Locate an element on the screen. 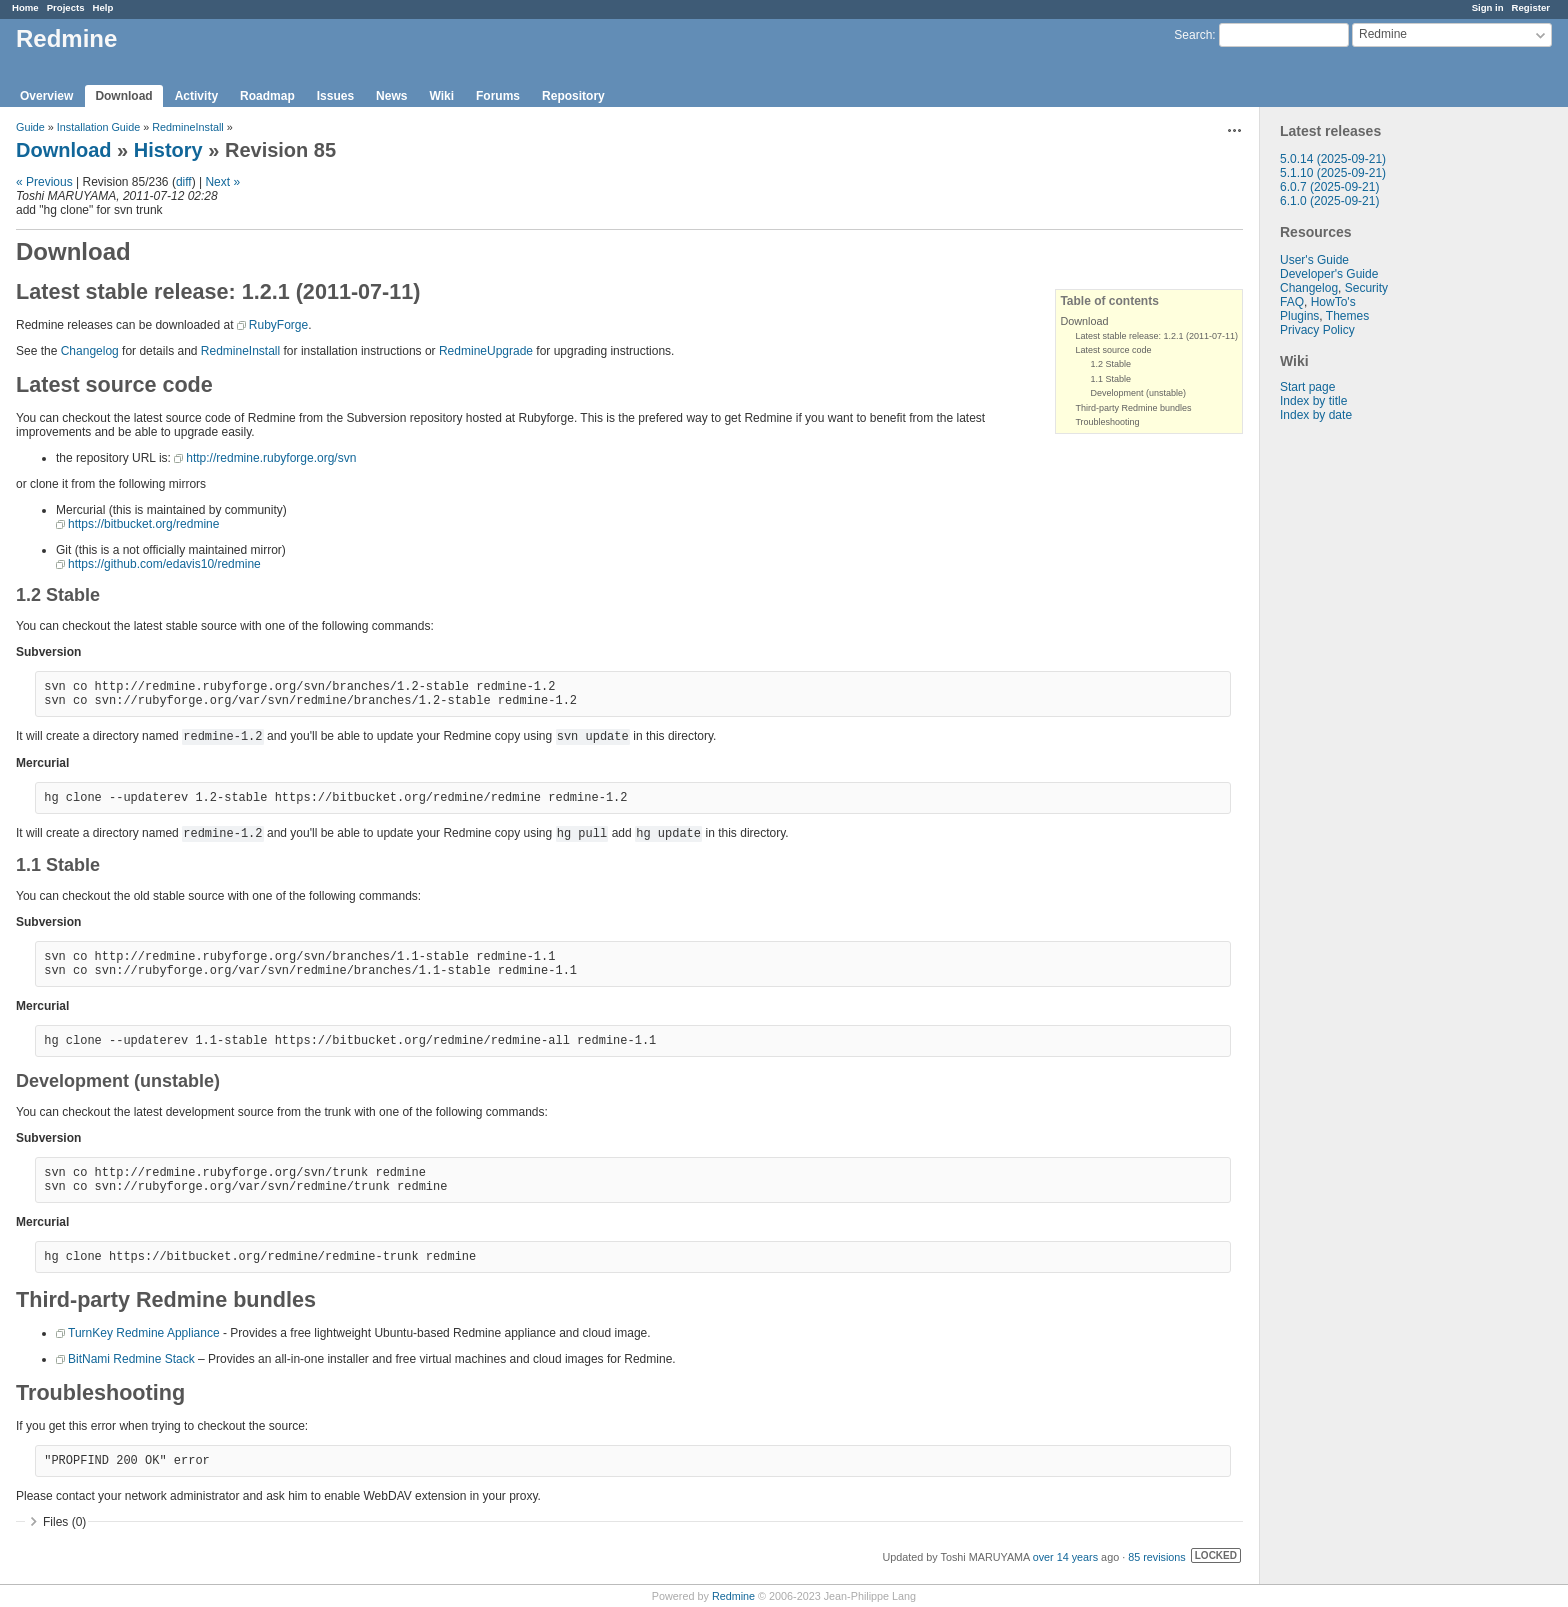  over 14 years is located at coordinates (1065, 1557).